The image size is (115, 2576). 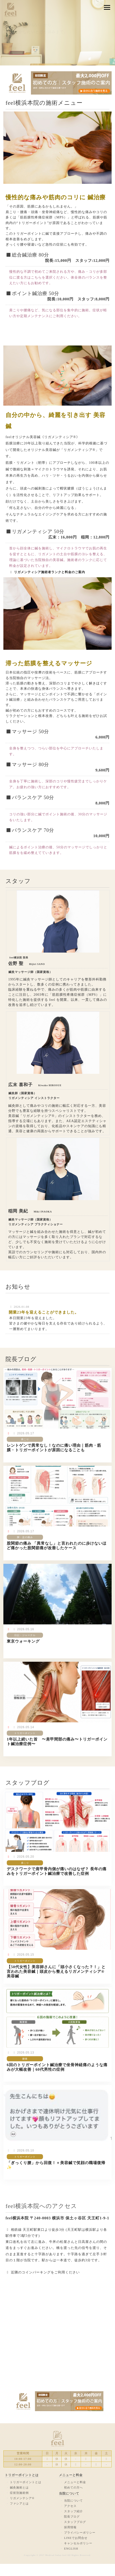 What do you see at coordinates (75, 2482) in the screenshot?
I see `メニューと料金` at bounding box center [75, 2482].